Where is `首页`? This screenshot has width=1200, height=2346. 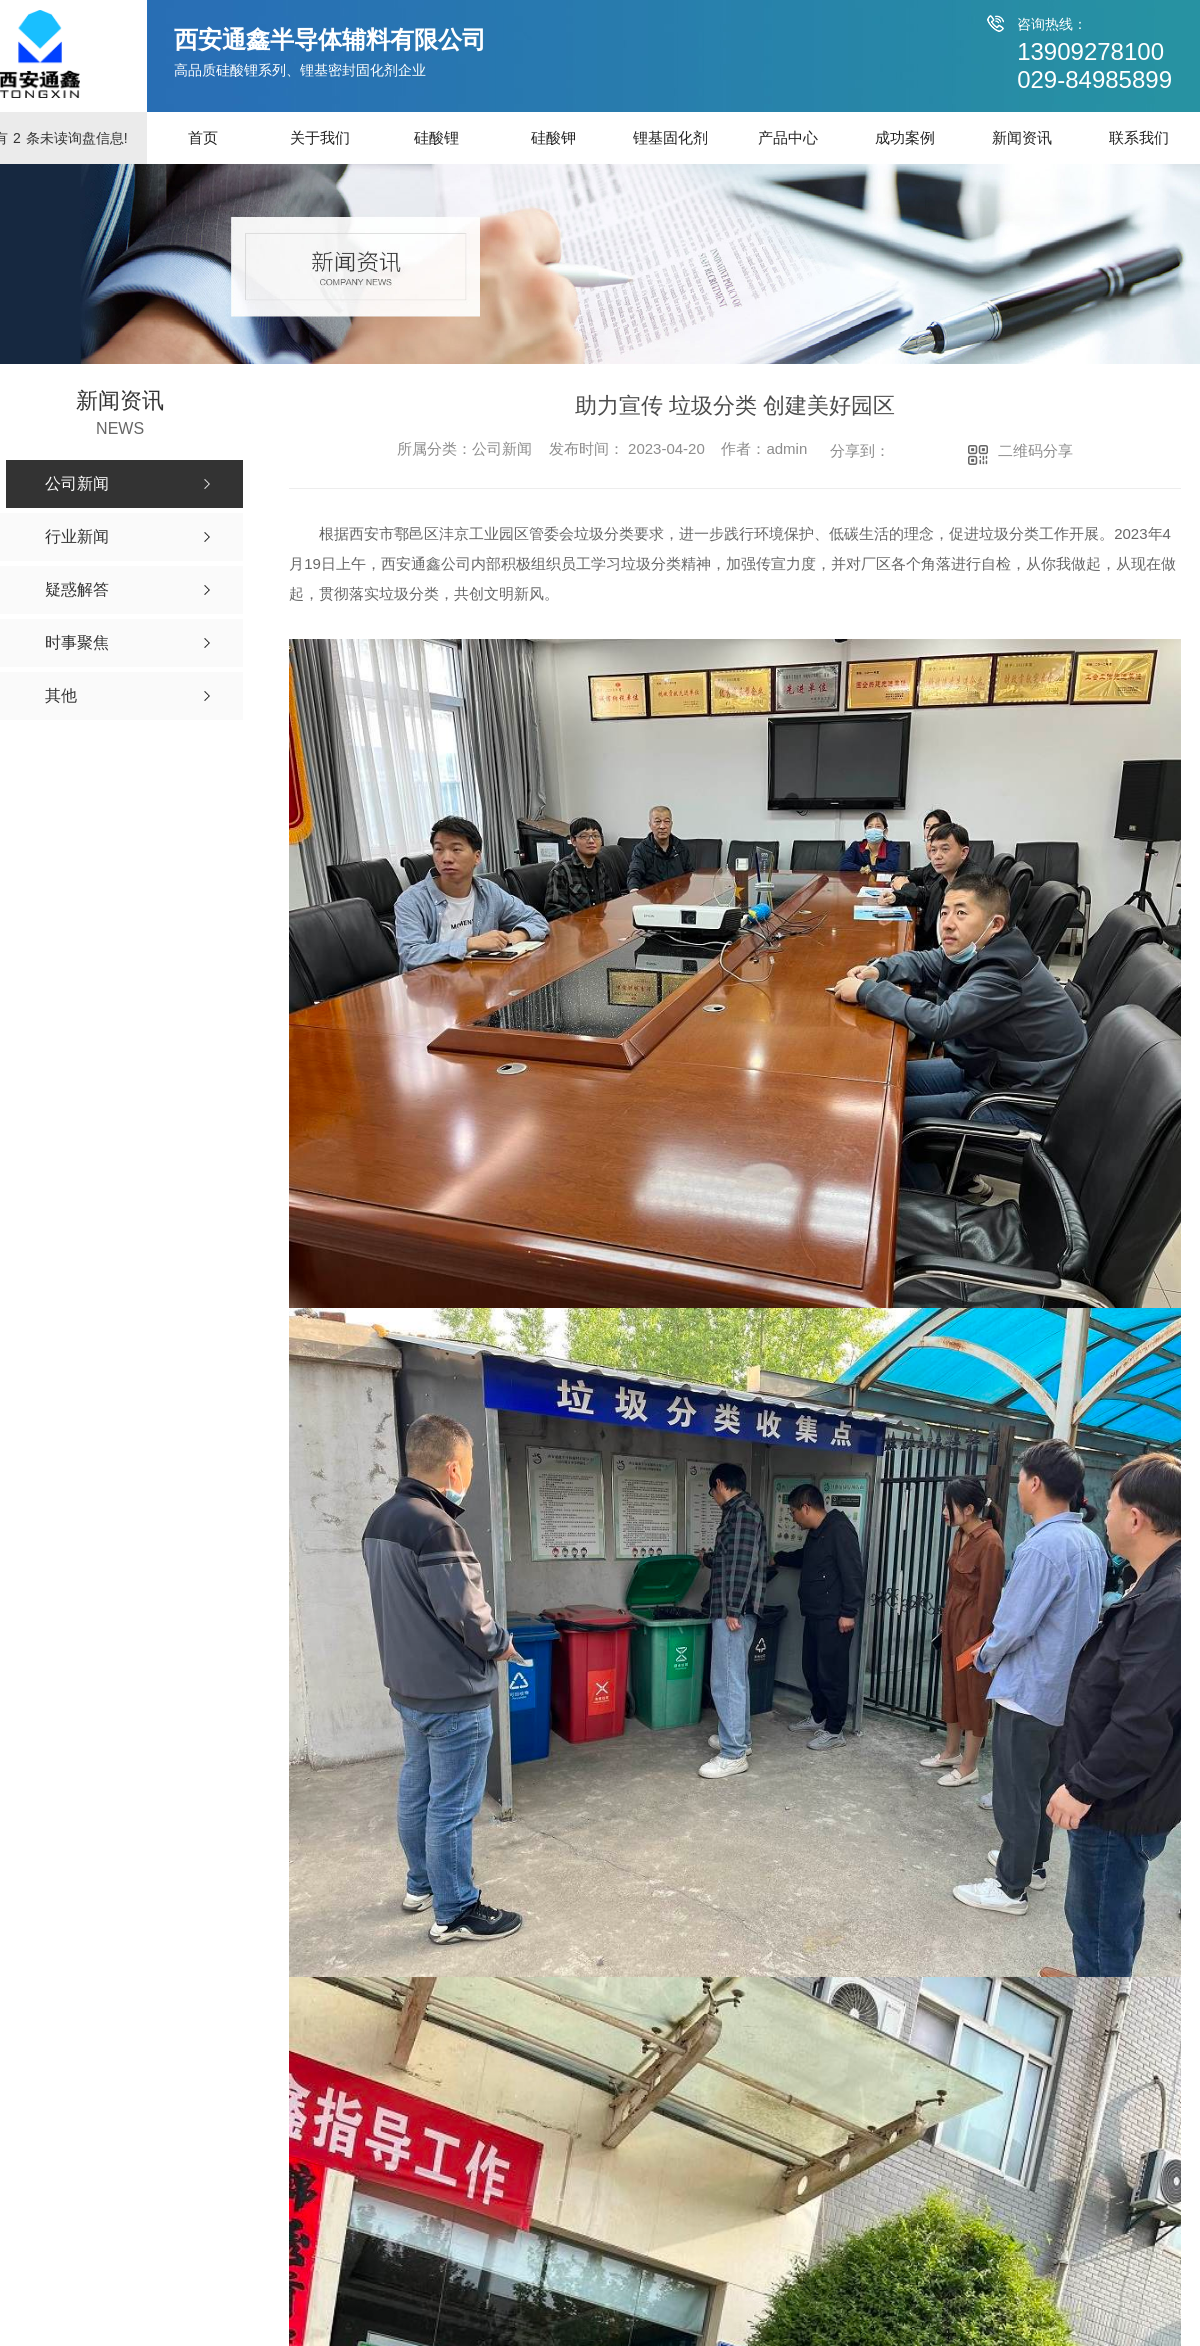 首页 is located at coordinates (203, 137).